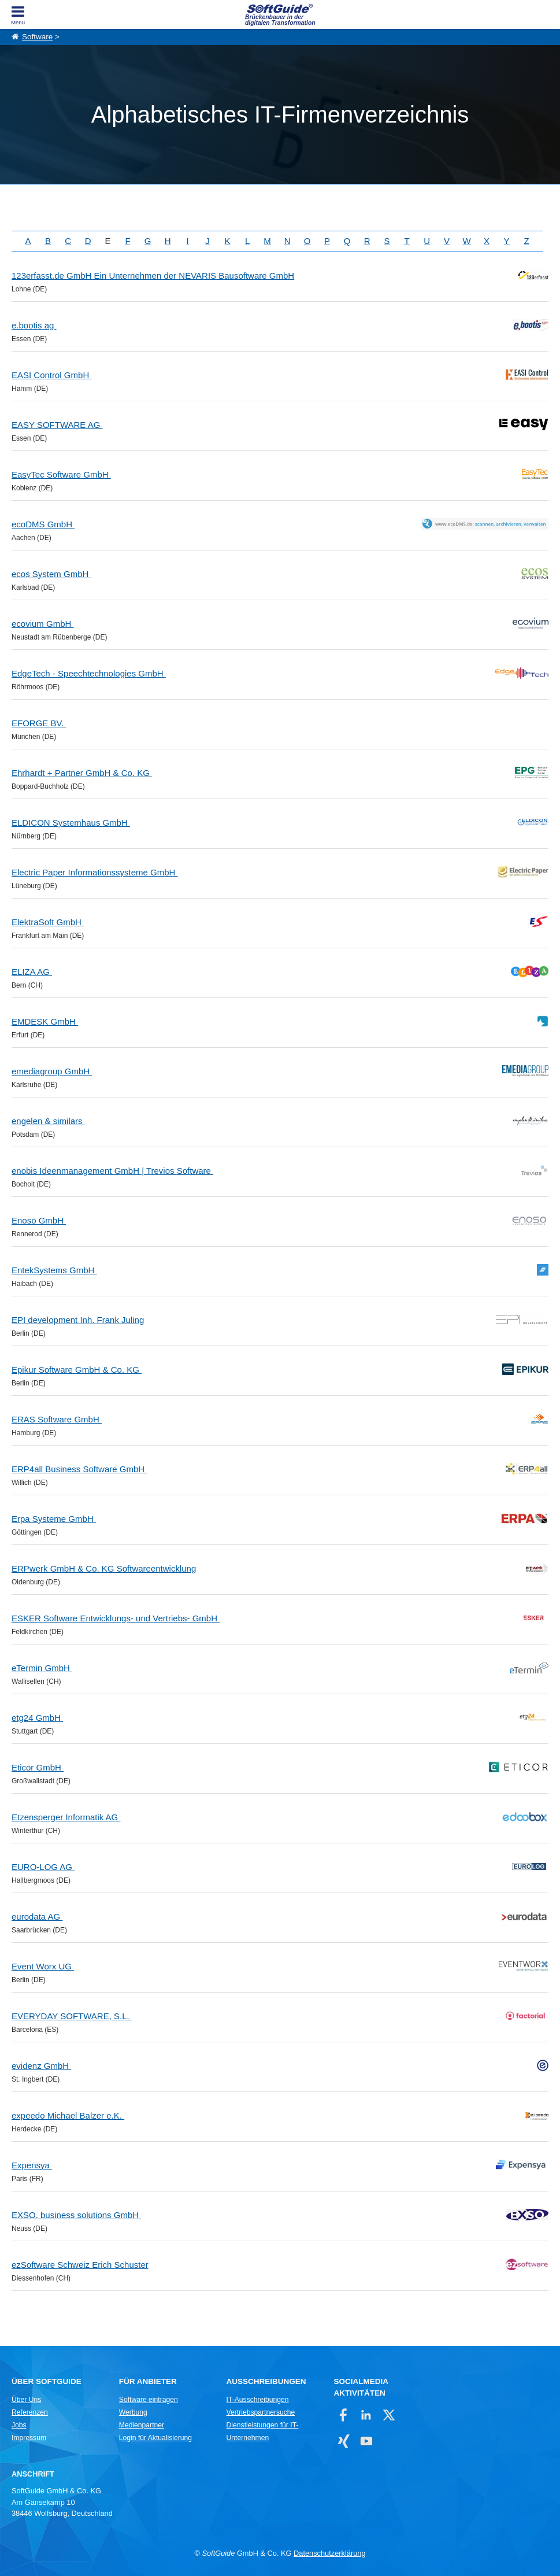  What do you see at coordinates (329, 2553) in the screenshot?
I see `Datenschutzerklärung` at bounding box center [329, 2553].